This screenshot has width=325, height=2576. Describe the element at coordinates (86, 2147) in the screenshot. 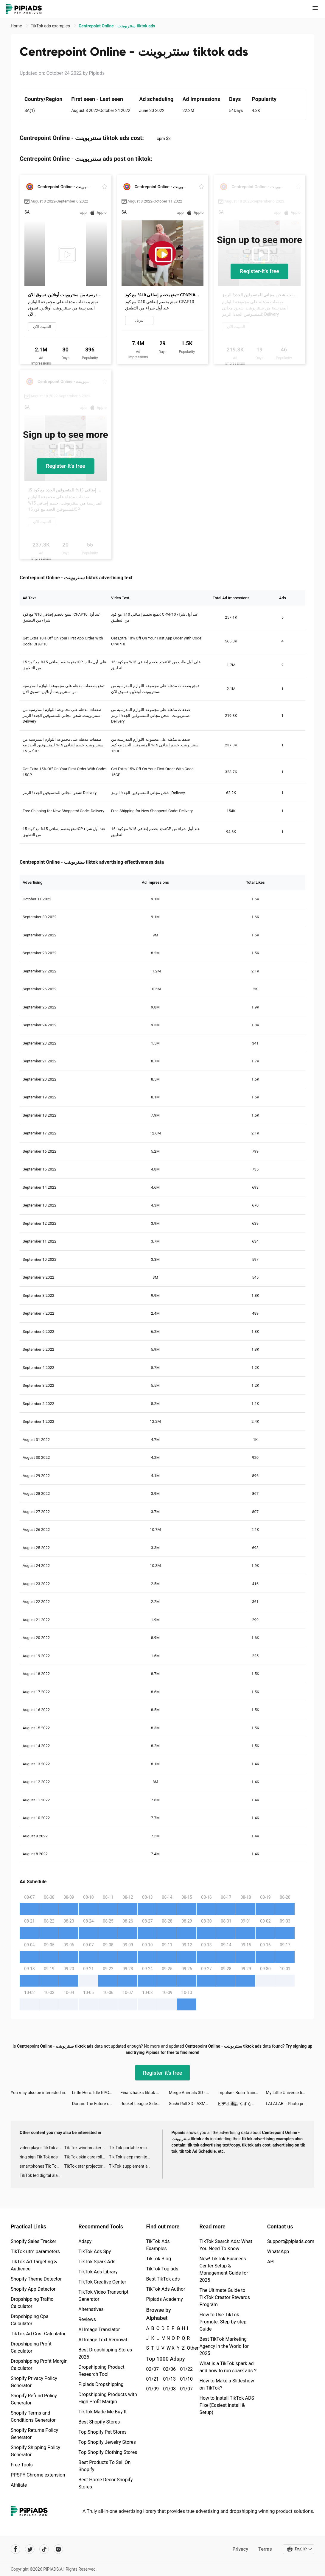

I see `Tik Tok windbreaker advertising` at that location.